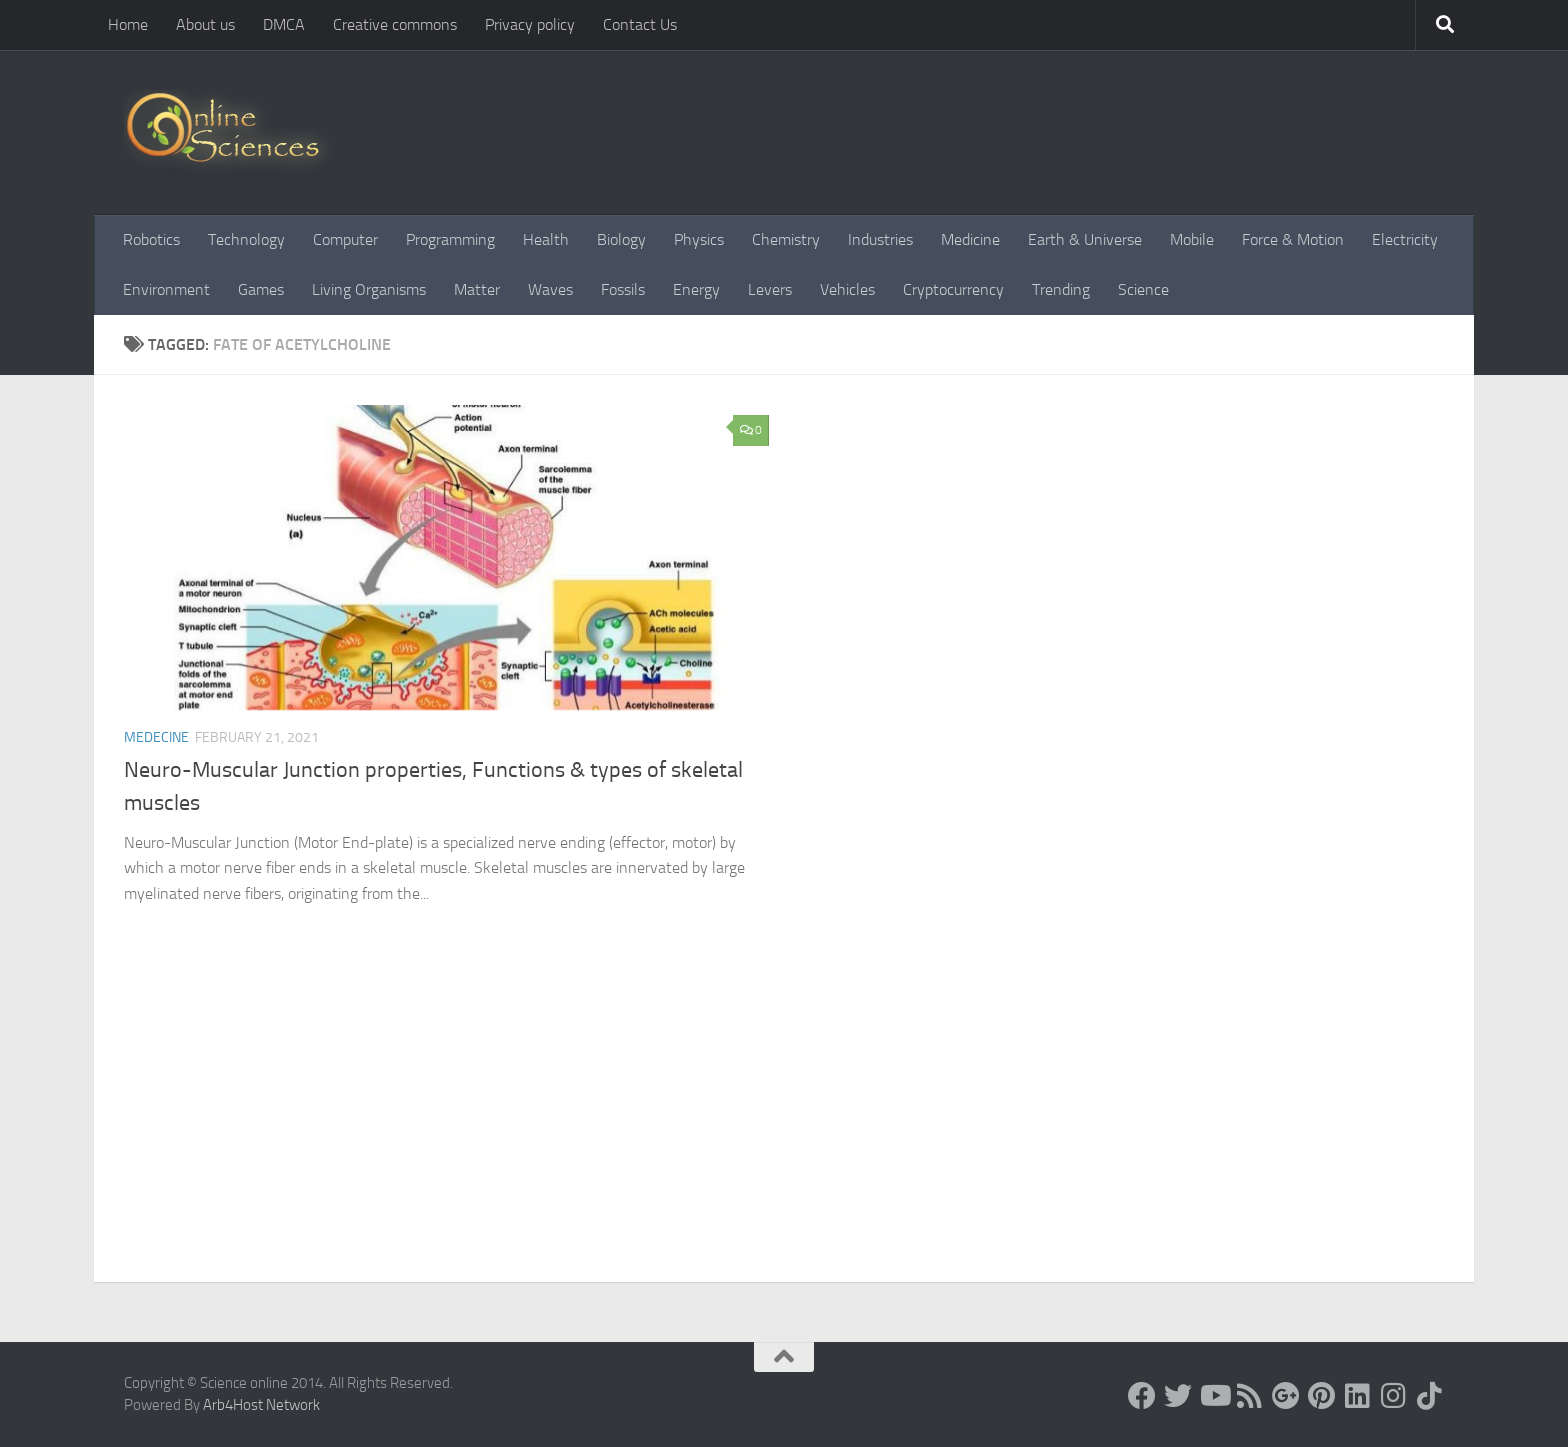  What do you see at coordinates (395, 24) in the screenshot?
I see `Creative commons` at bounding box center [395, 24].